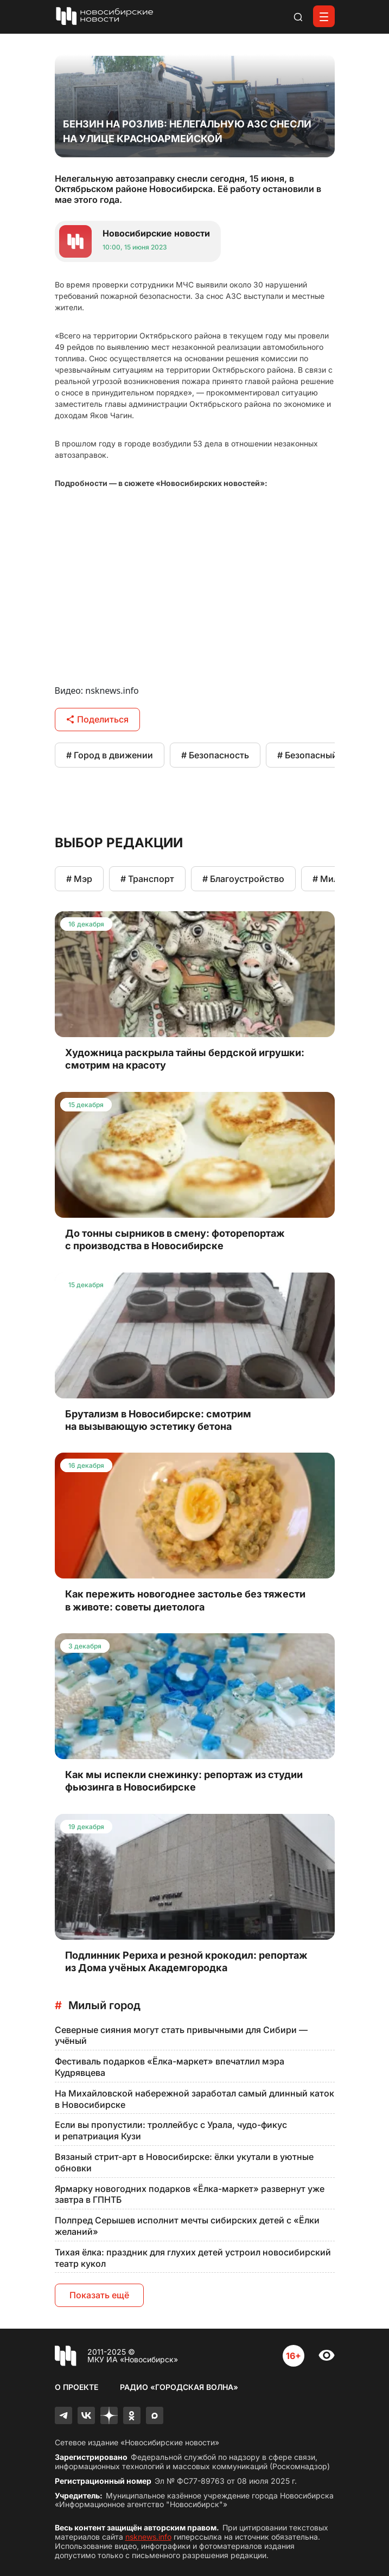 The height and width of the screenshot is (2576, 389). I want to click on Тихая ёлка: праздник для глухих детей устроил новосибирский театр кукол, so click(193, 2258).